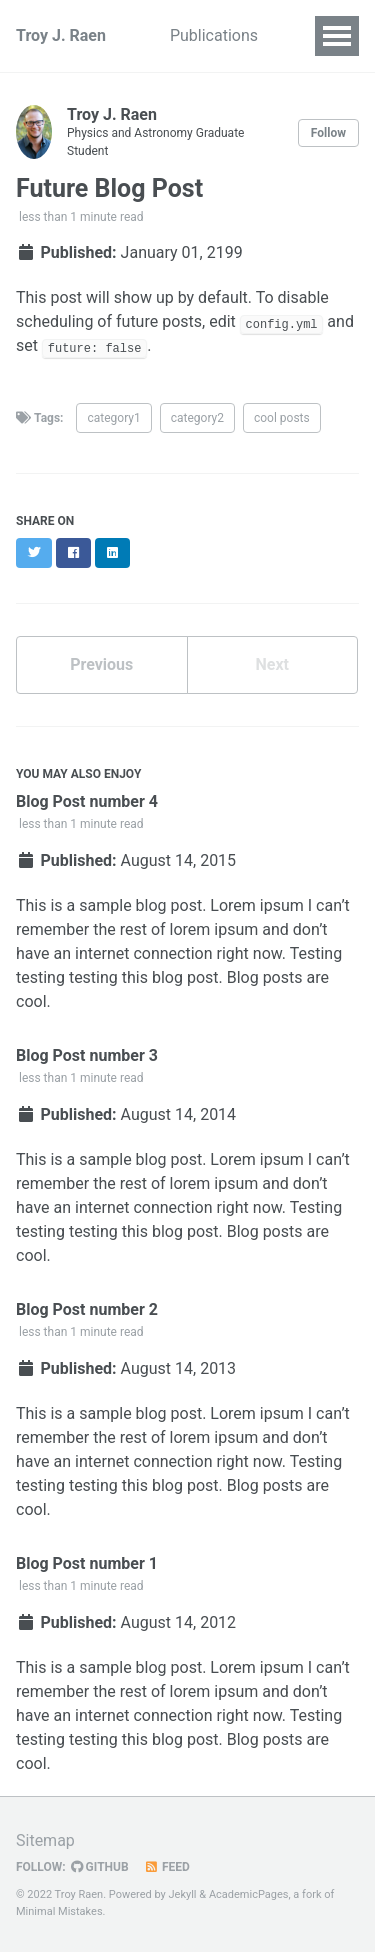 The image size is (375, 1952). What do you see at coordinates (328, 133) in the screenshot?
I see `Follow` at bounding box center [328, 133].